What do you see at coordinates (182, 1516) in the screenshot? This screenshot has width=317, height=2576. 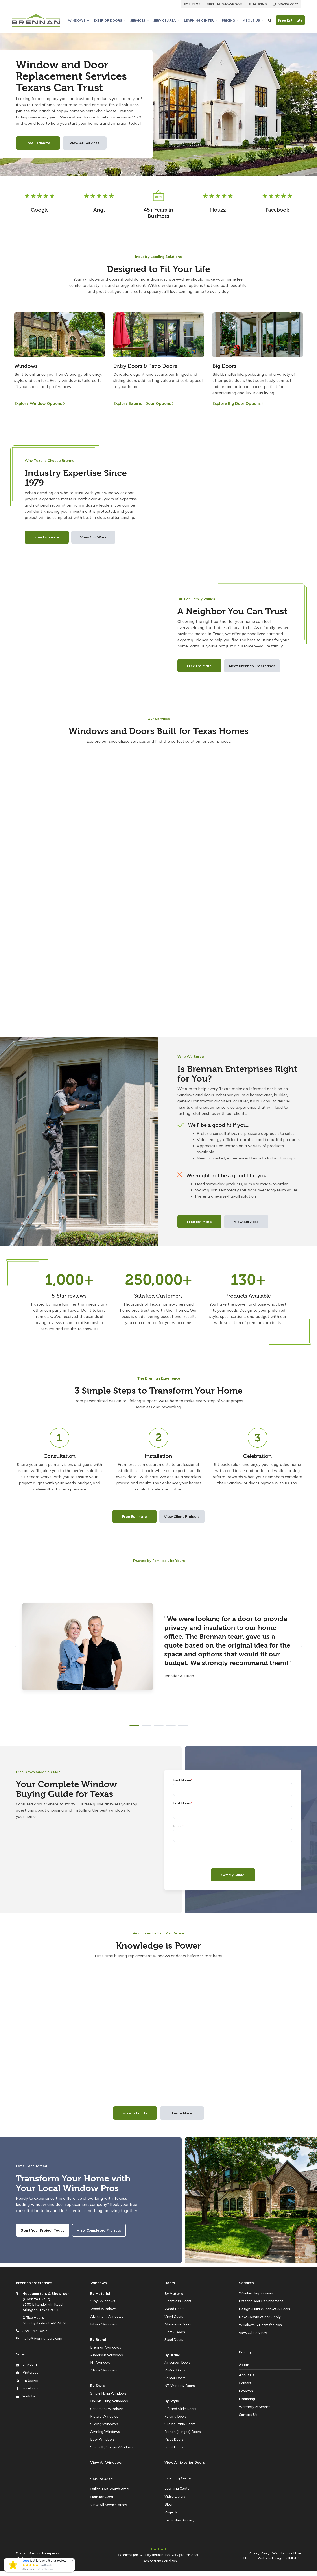 I see `View Client Projects [button]` at bounding box center [182, 1516].